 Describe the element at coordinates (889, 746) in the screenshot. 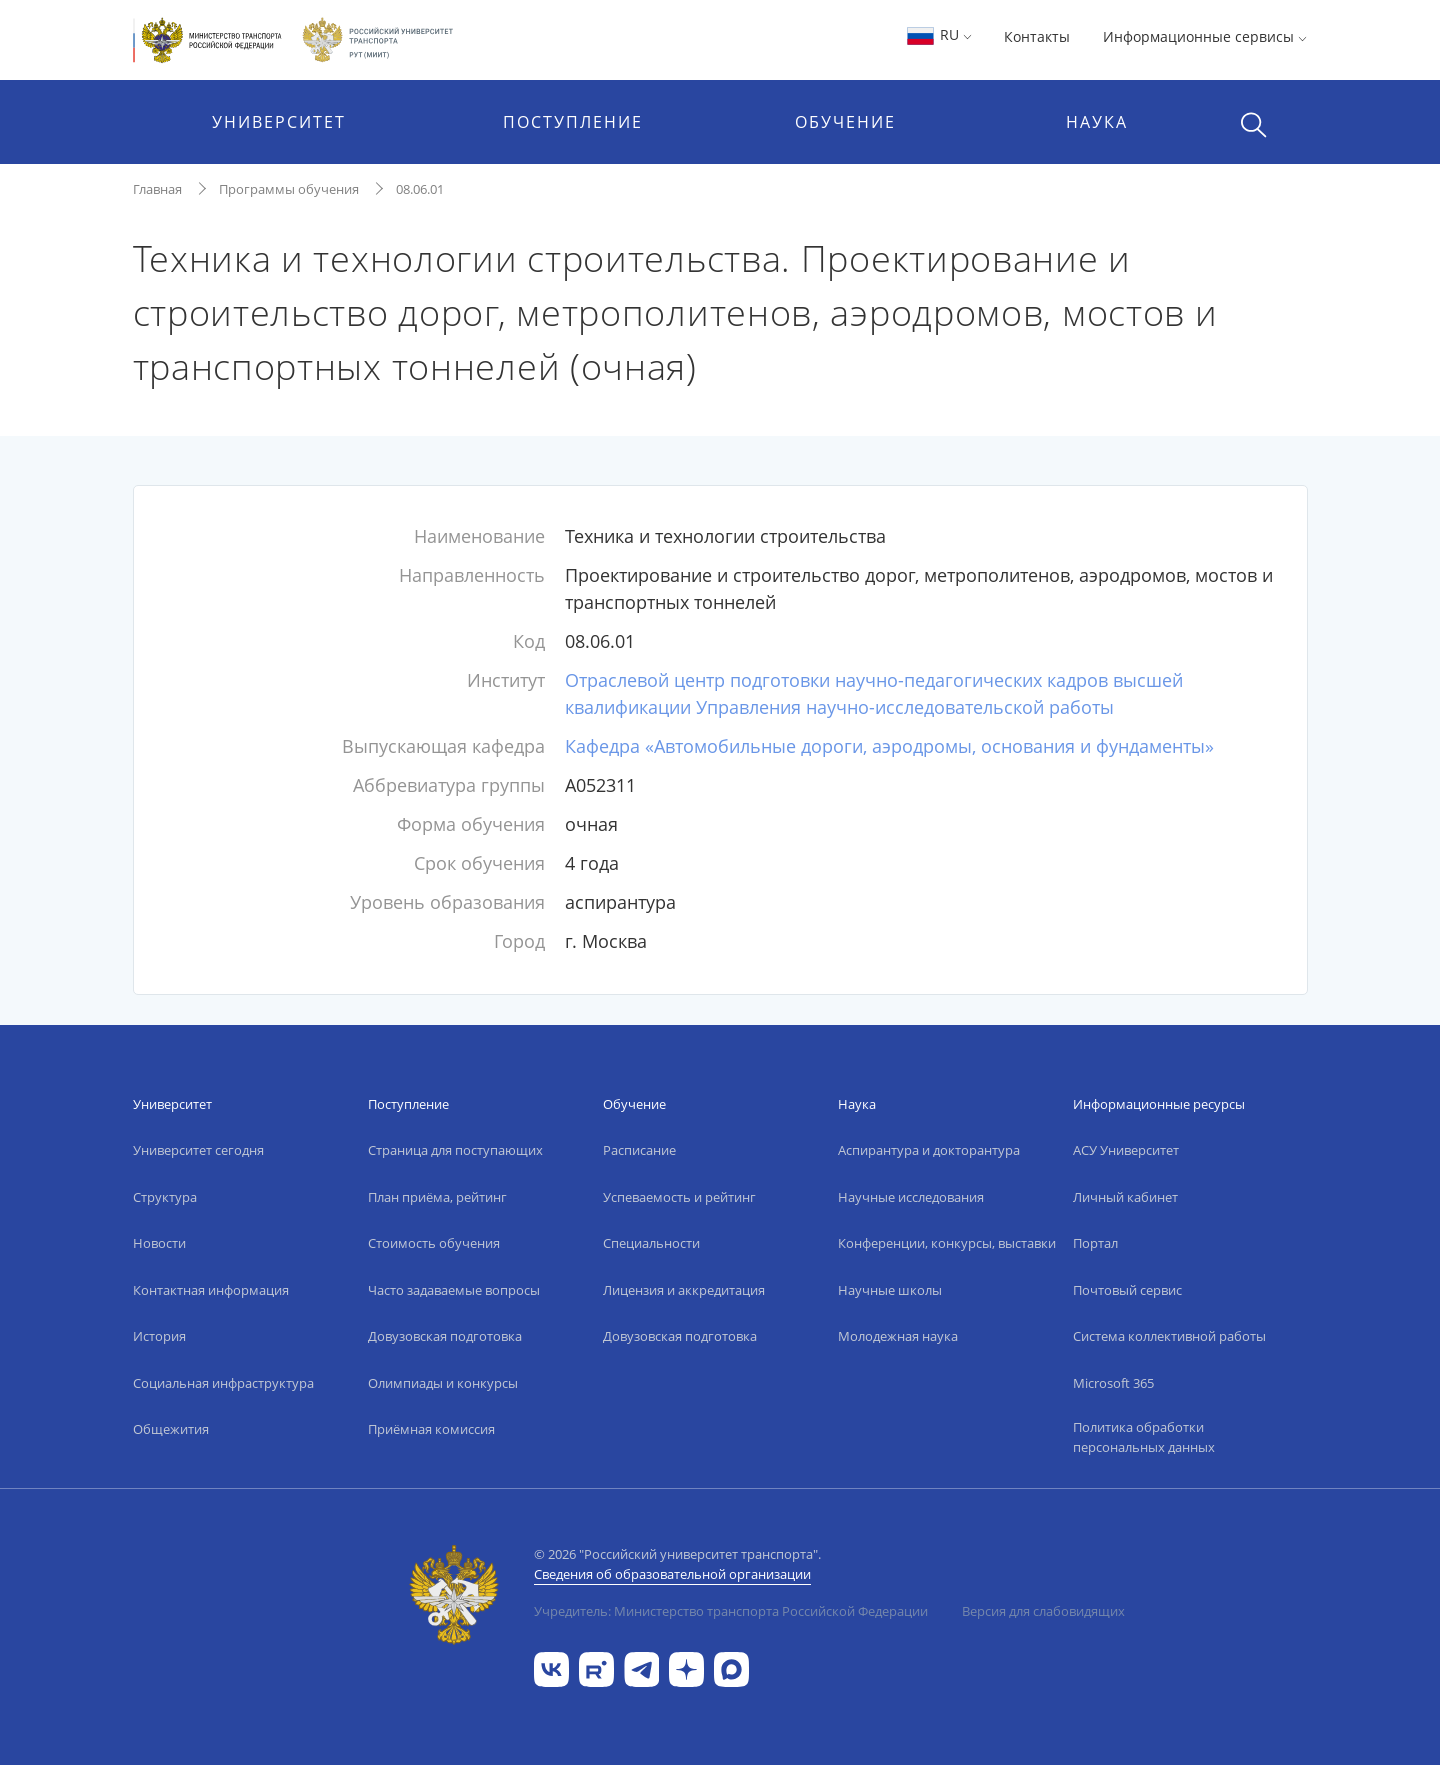

I see `Кафедра «Автомобильные дороги, аэродромы, основания и фундаменты»` at that location.